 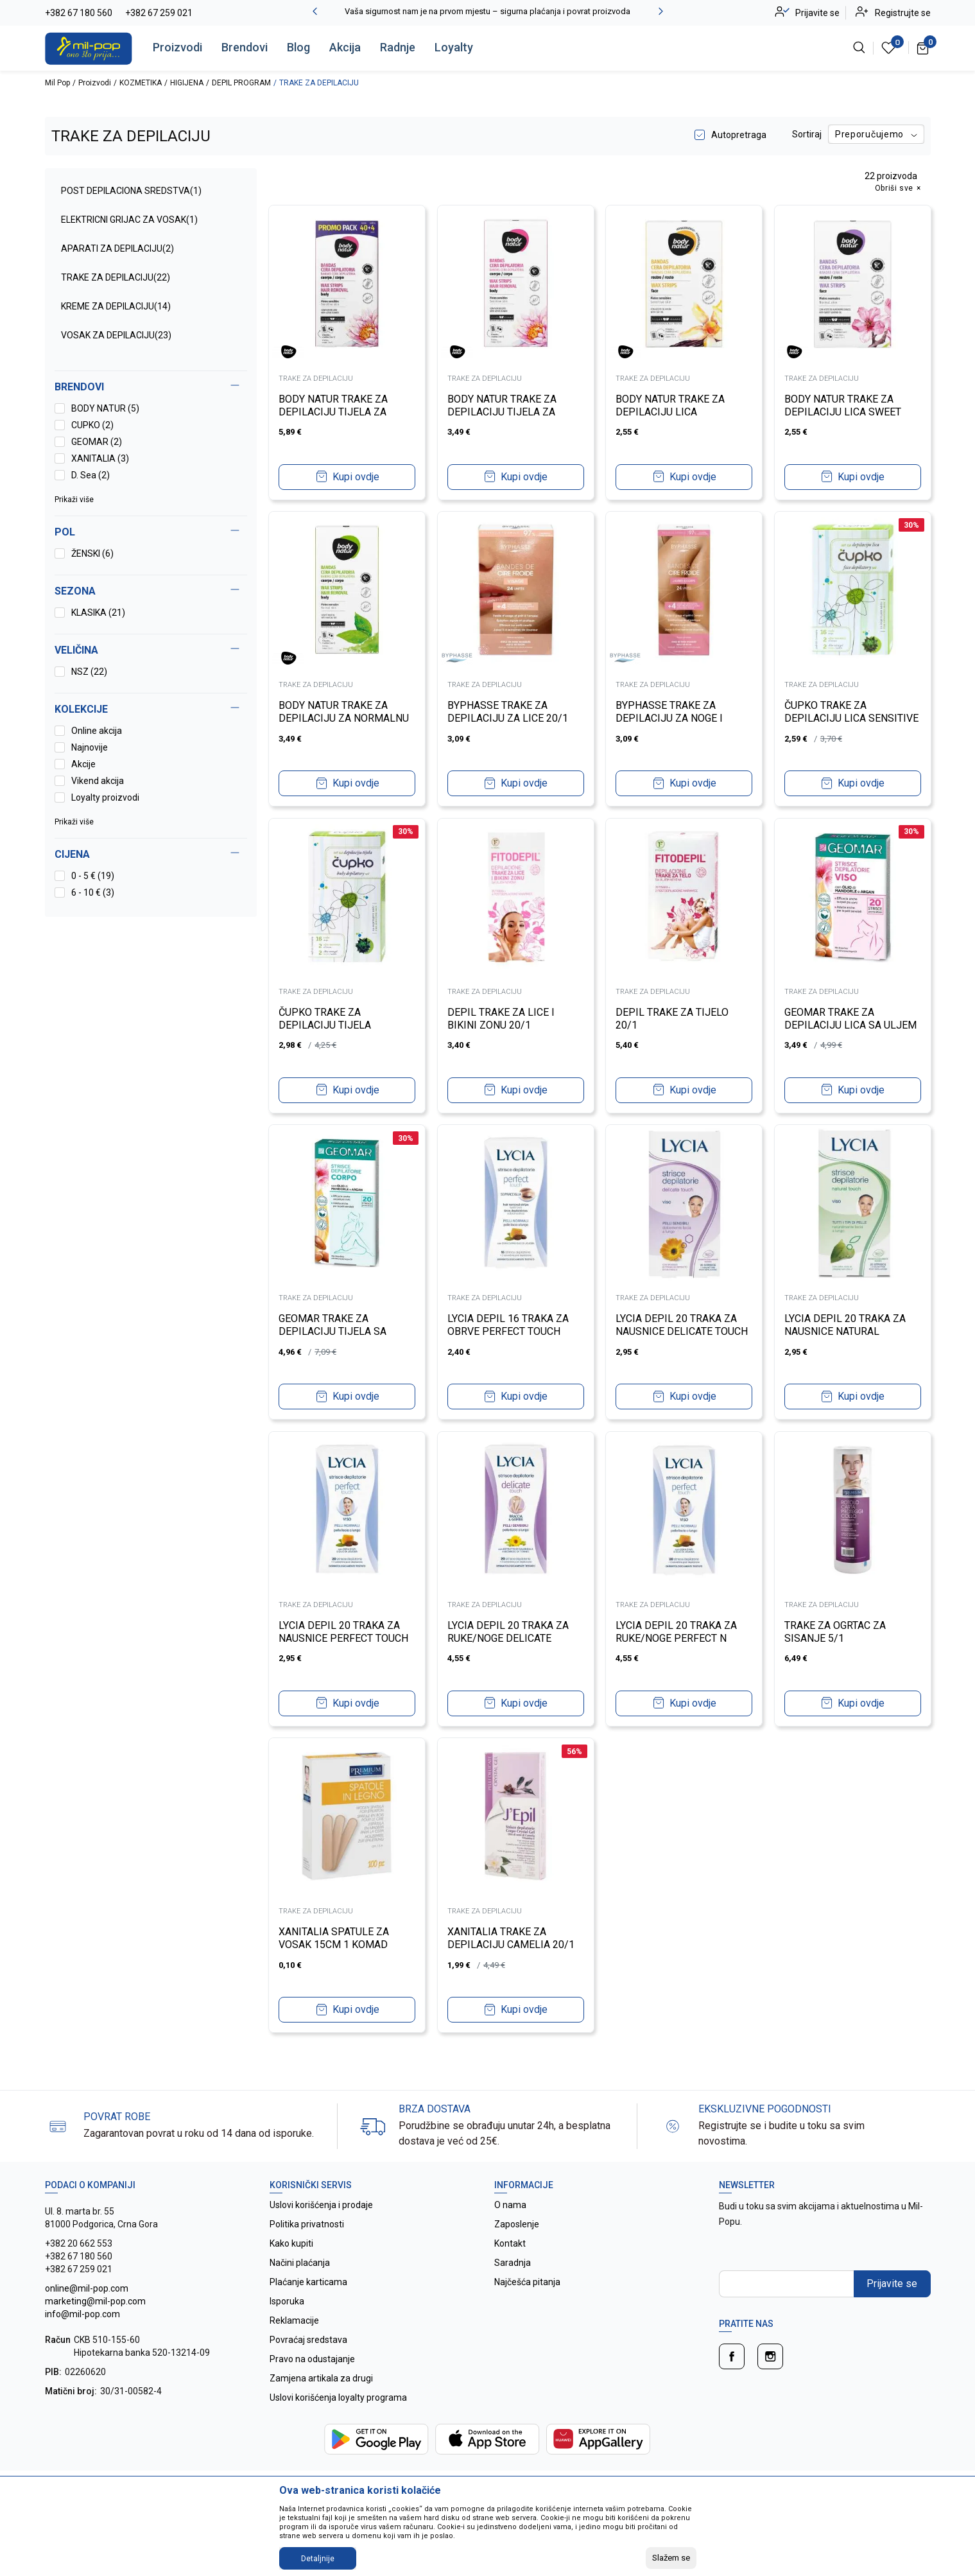 I want to click on LYCIA DEPIL 20 TRAKA ZA NAUSNICE NATURAL, so click(x=846, y=1323).